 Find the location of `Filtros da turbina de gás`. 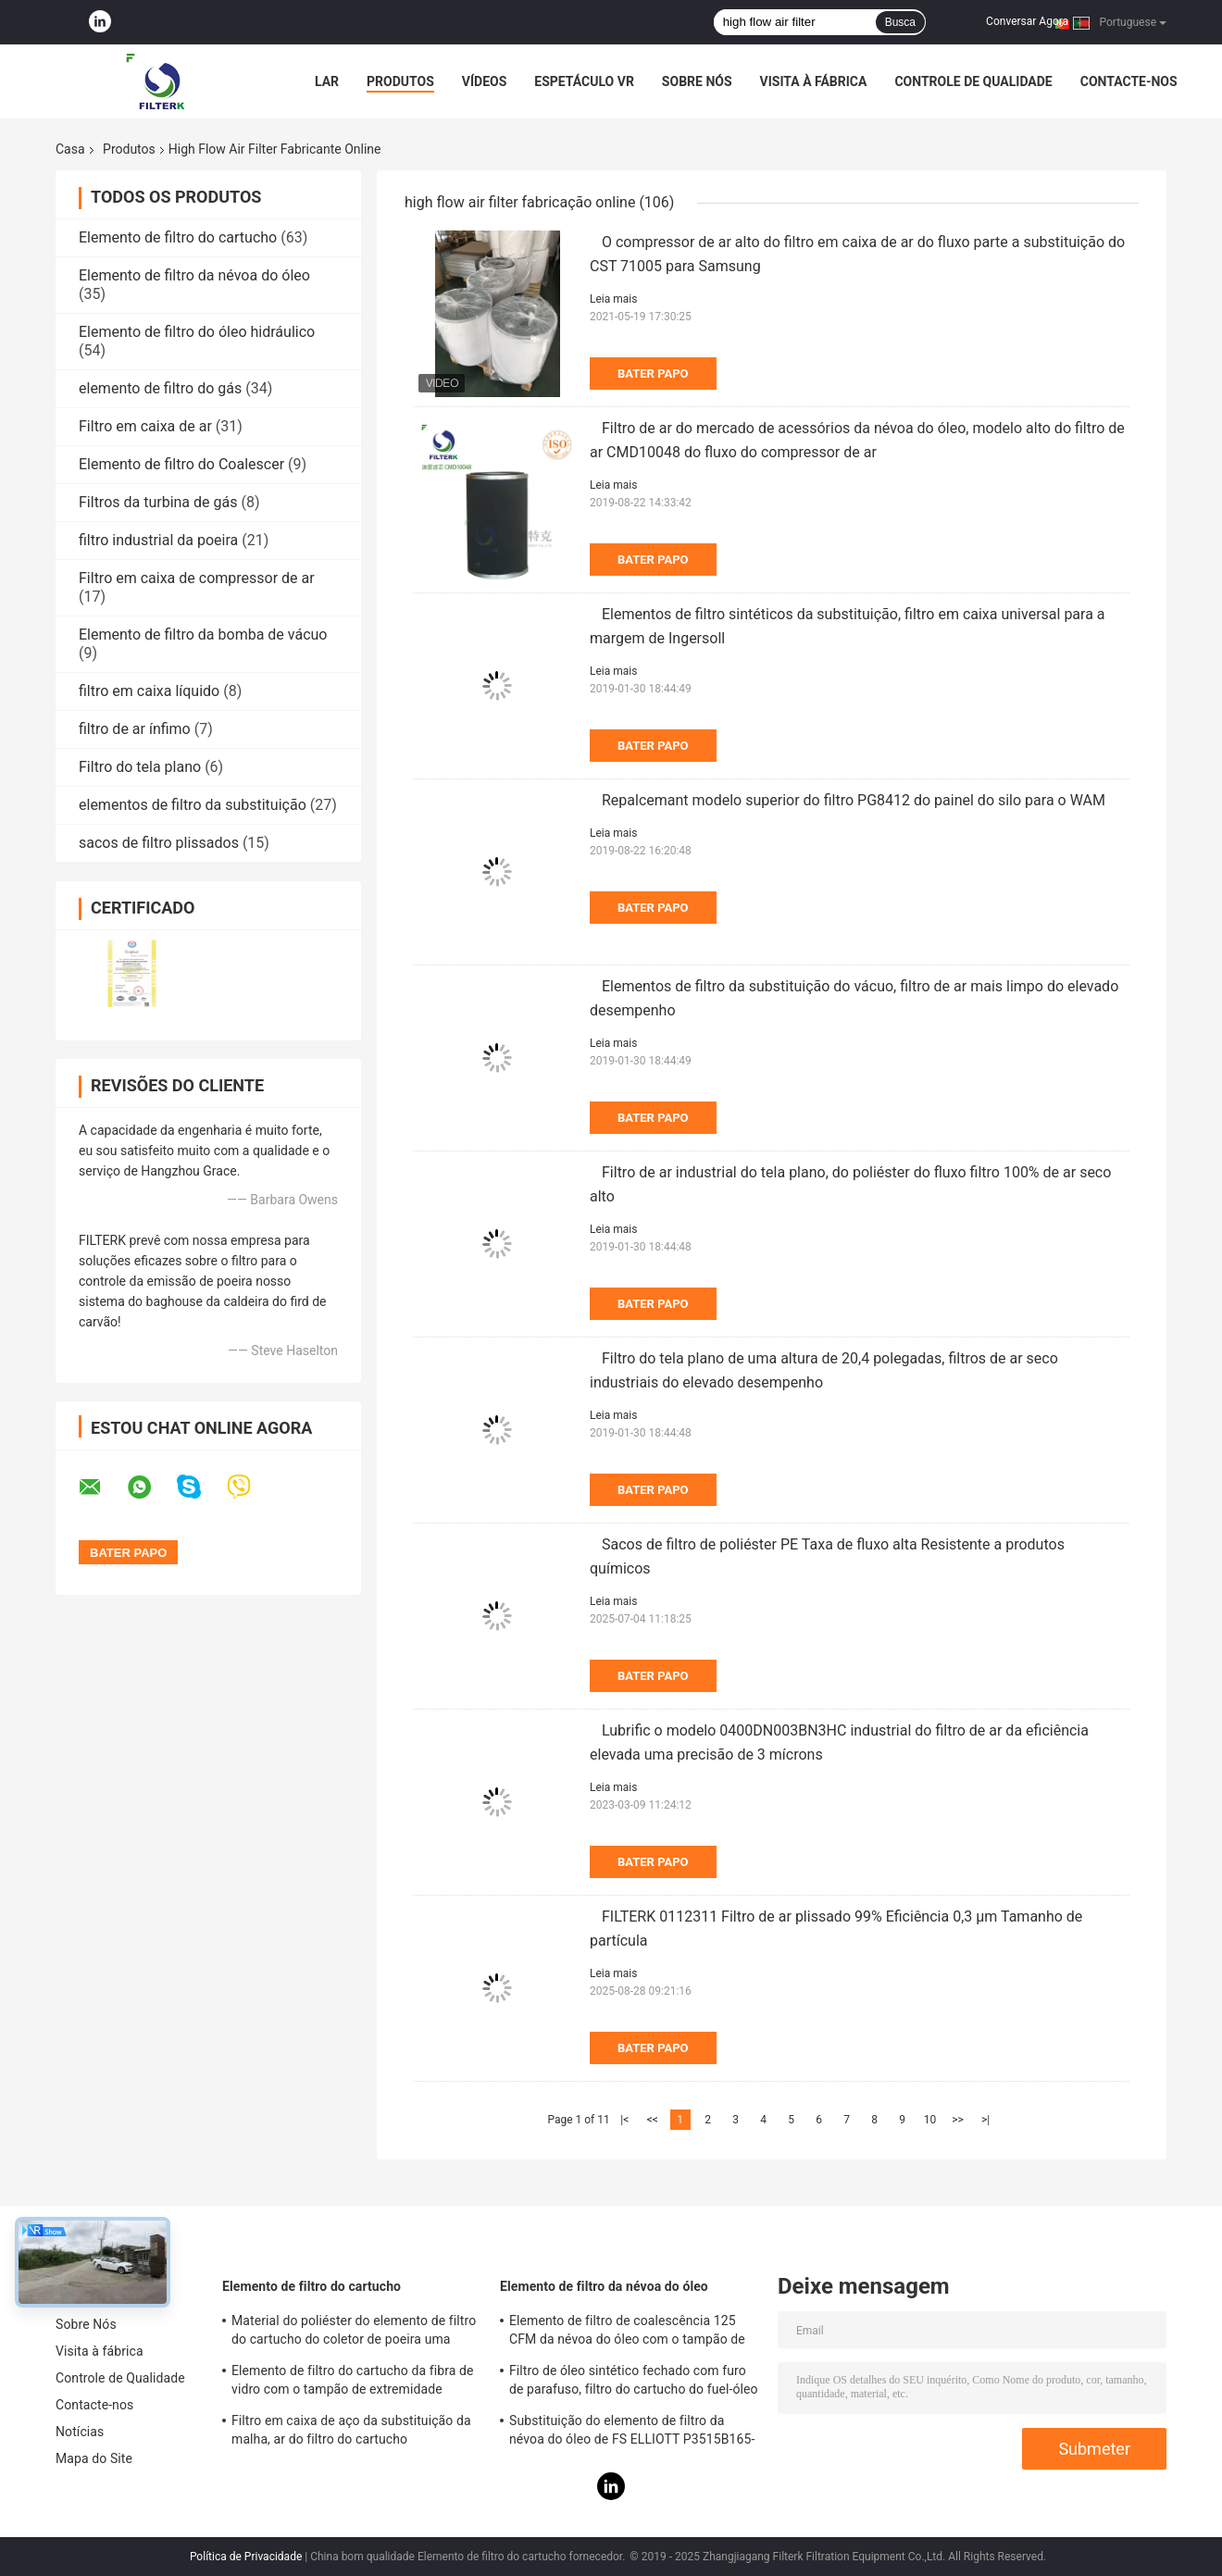

Filtros da turbina de gás is located at coordinates (158, 502).